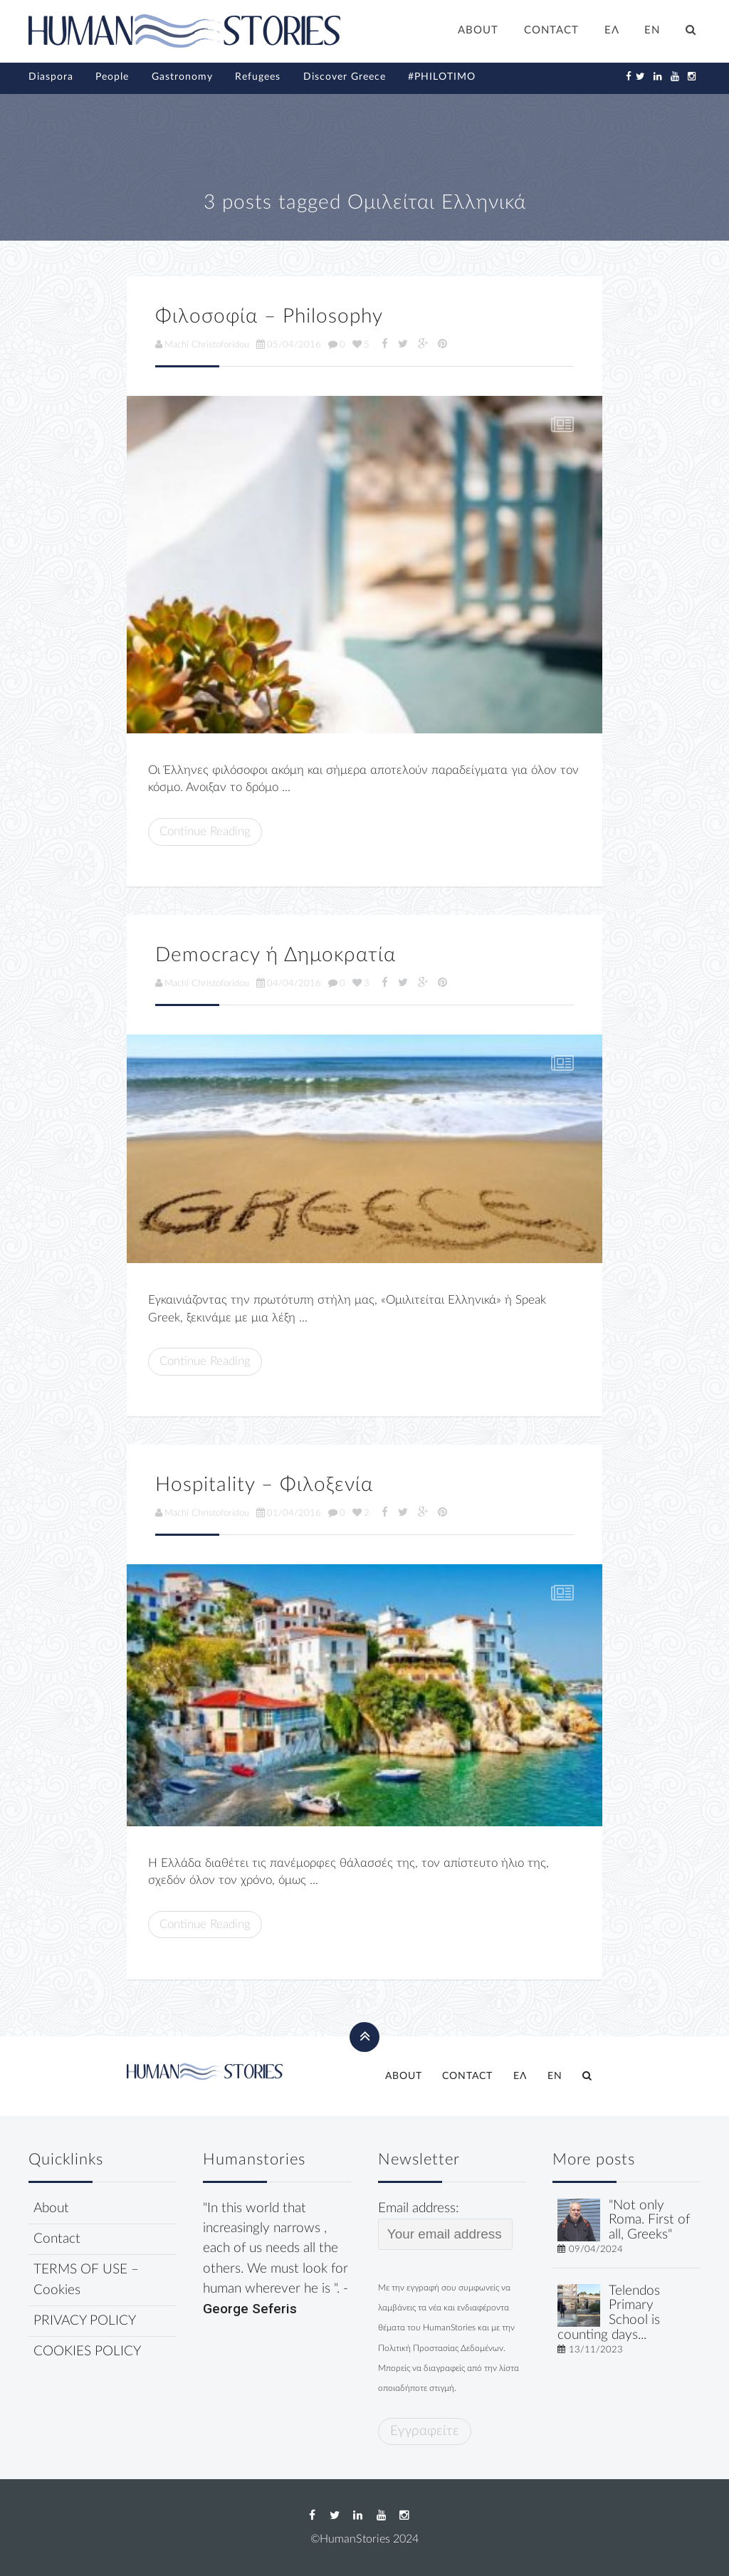  I want to click on 01/04/2016, so click(288, 1513).